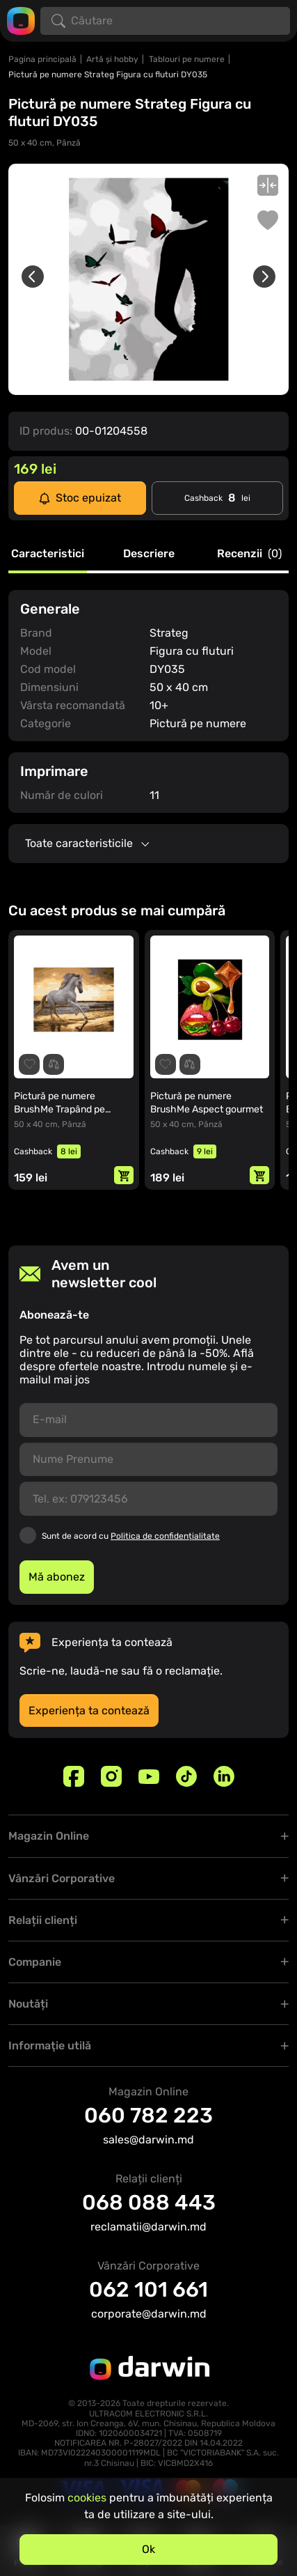  I want to click on Noutăți, so click(28, 2003).